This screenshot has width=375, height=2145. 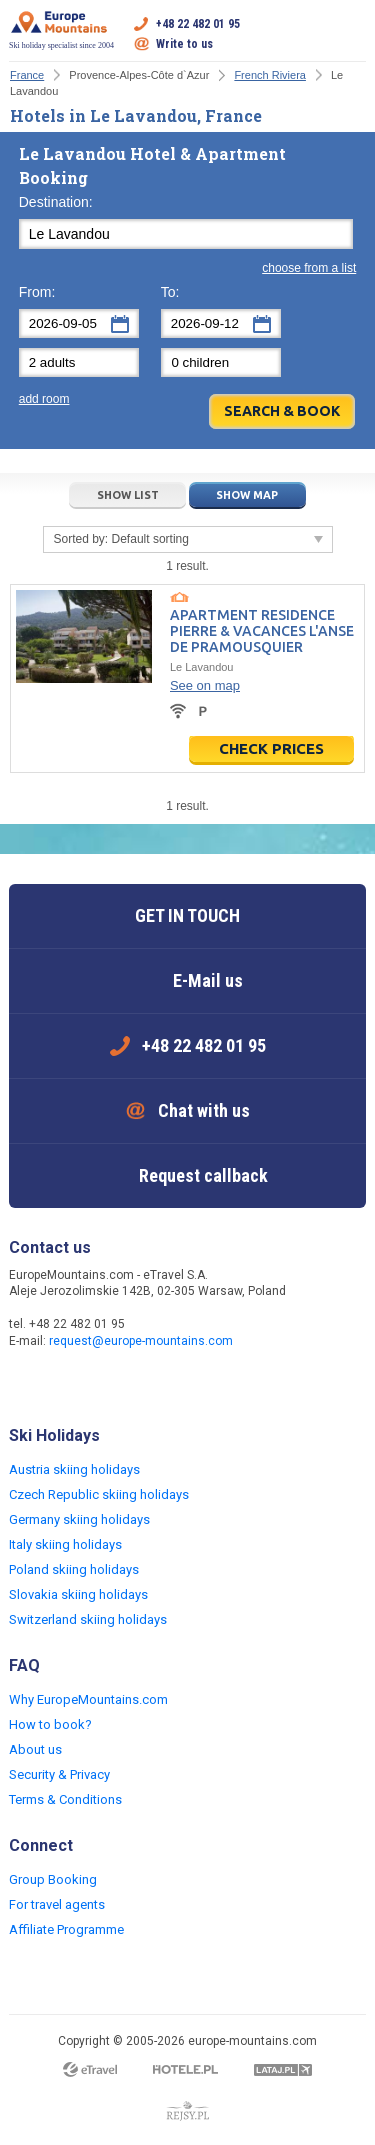 I want to click on Austria skiing holidays, so click(x=74, y=1469).